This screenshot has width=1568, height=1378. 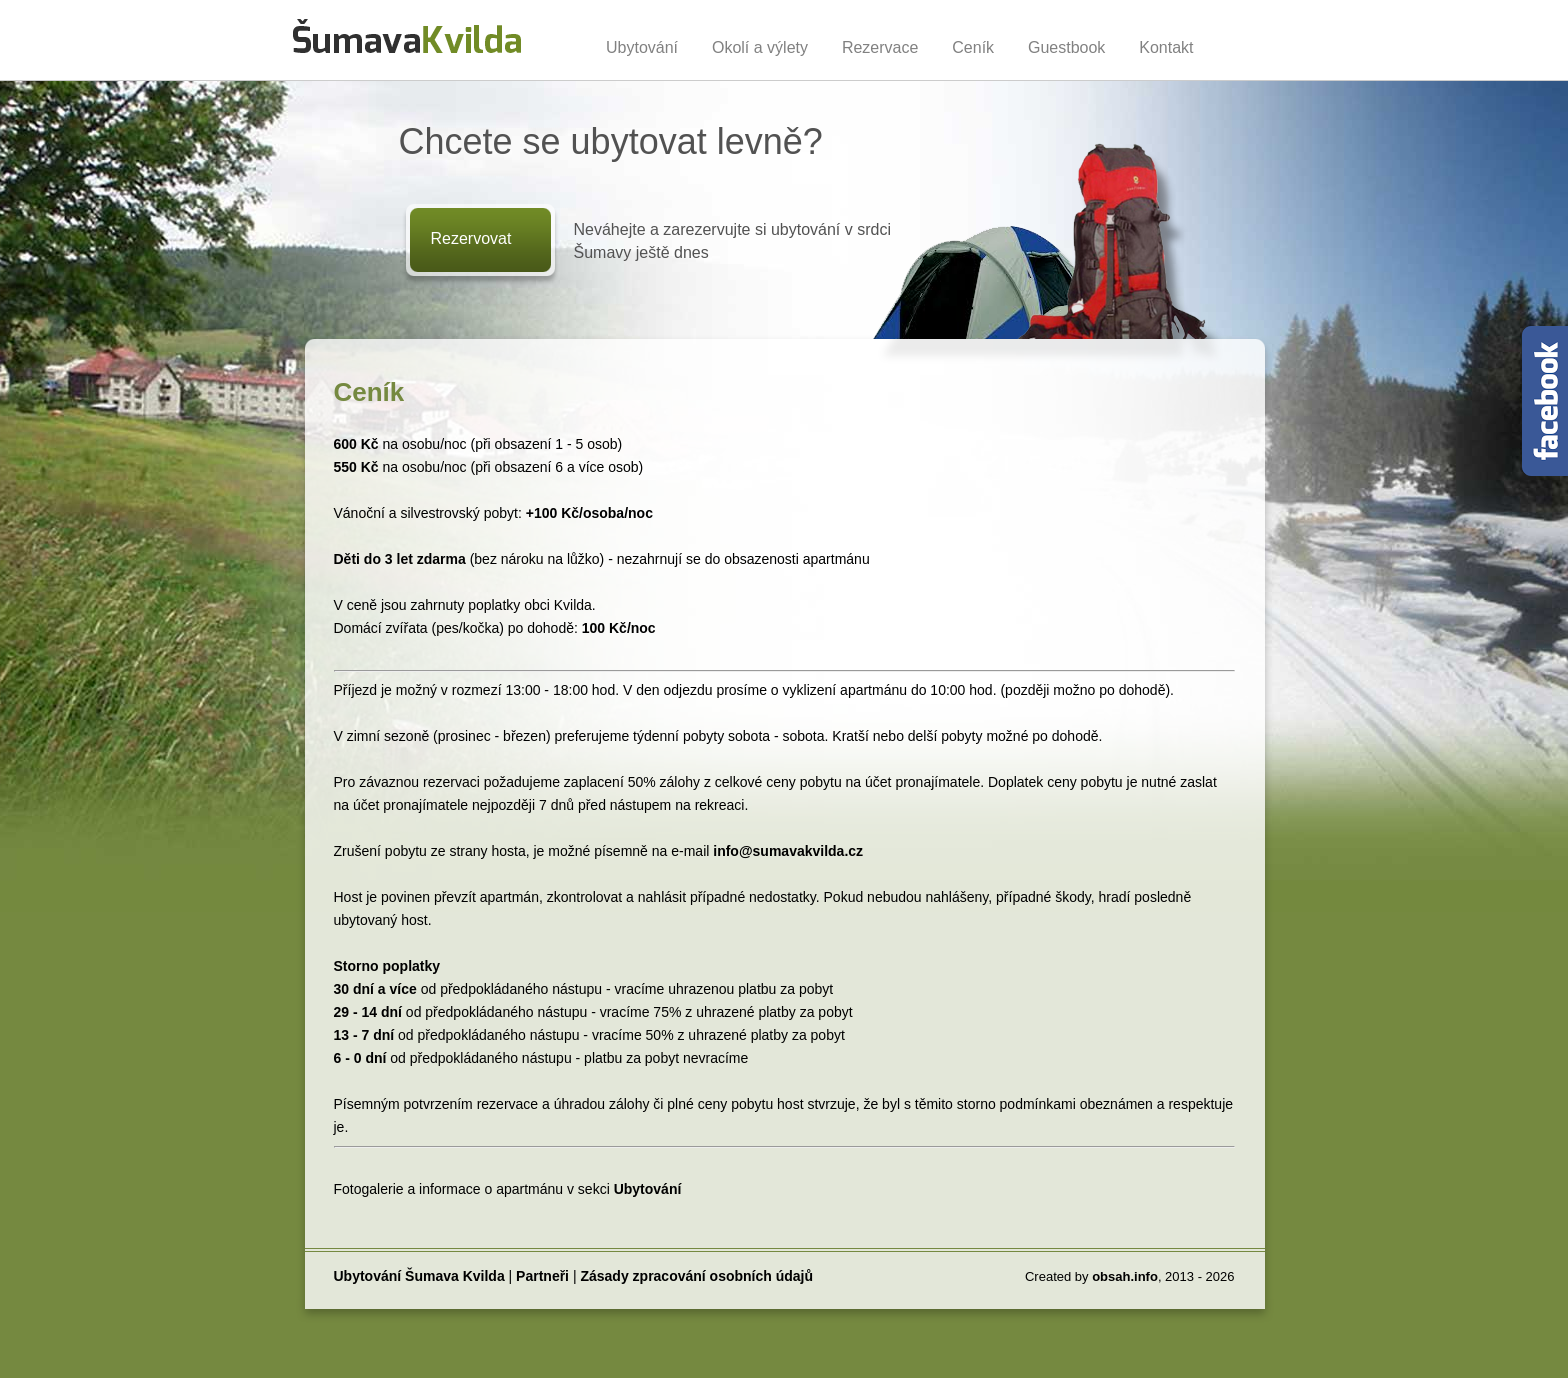 I want to click on Guestbook, so click(x=1066, y=47).